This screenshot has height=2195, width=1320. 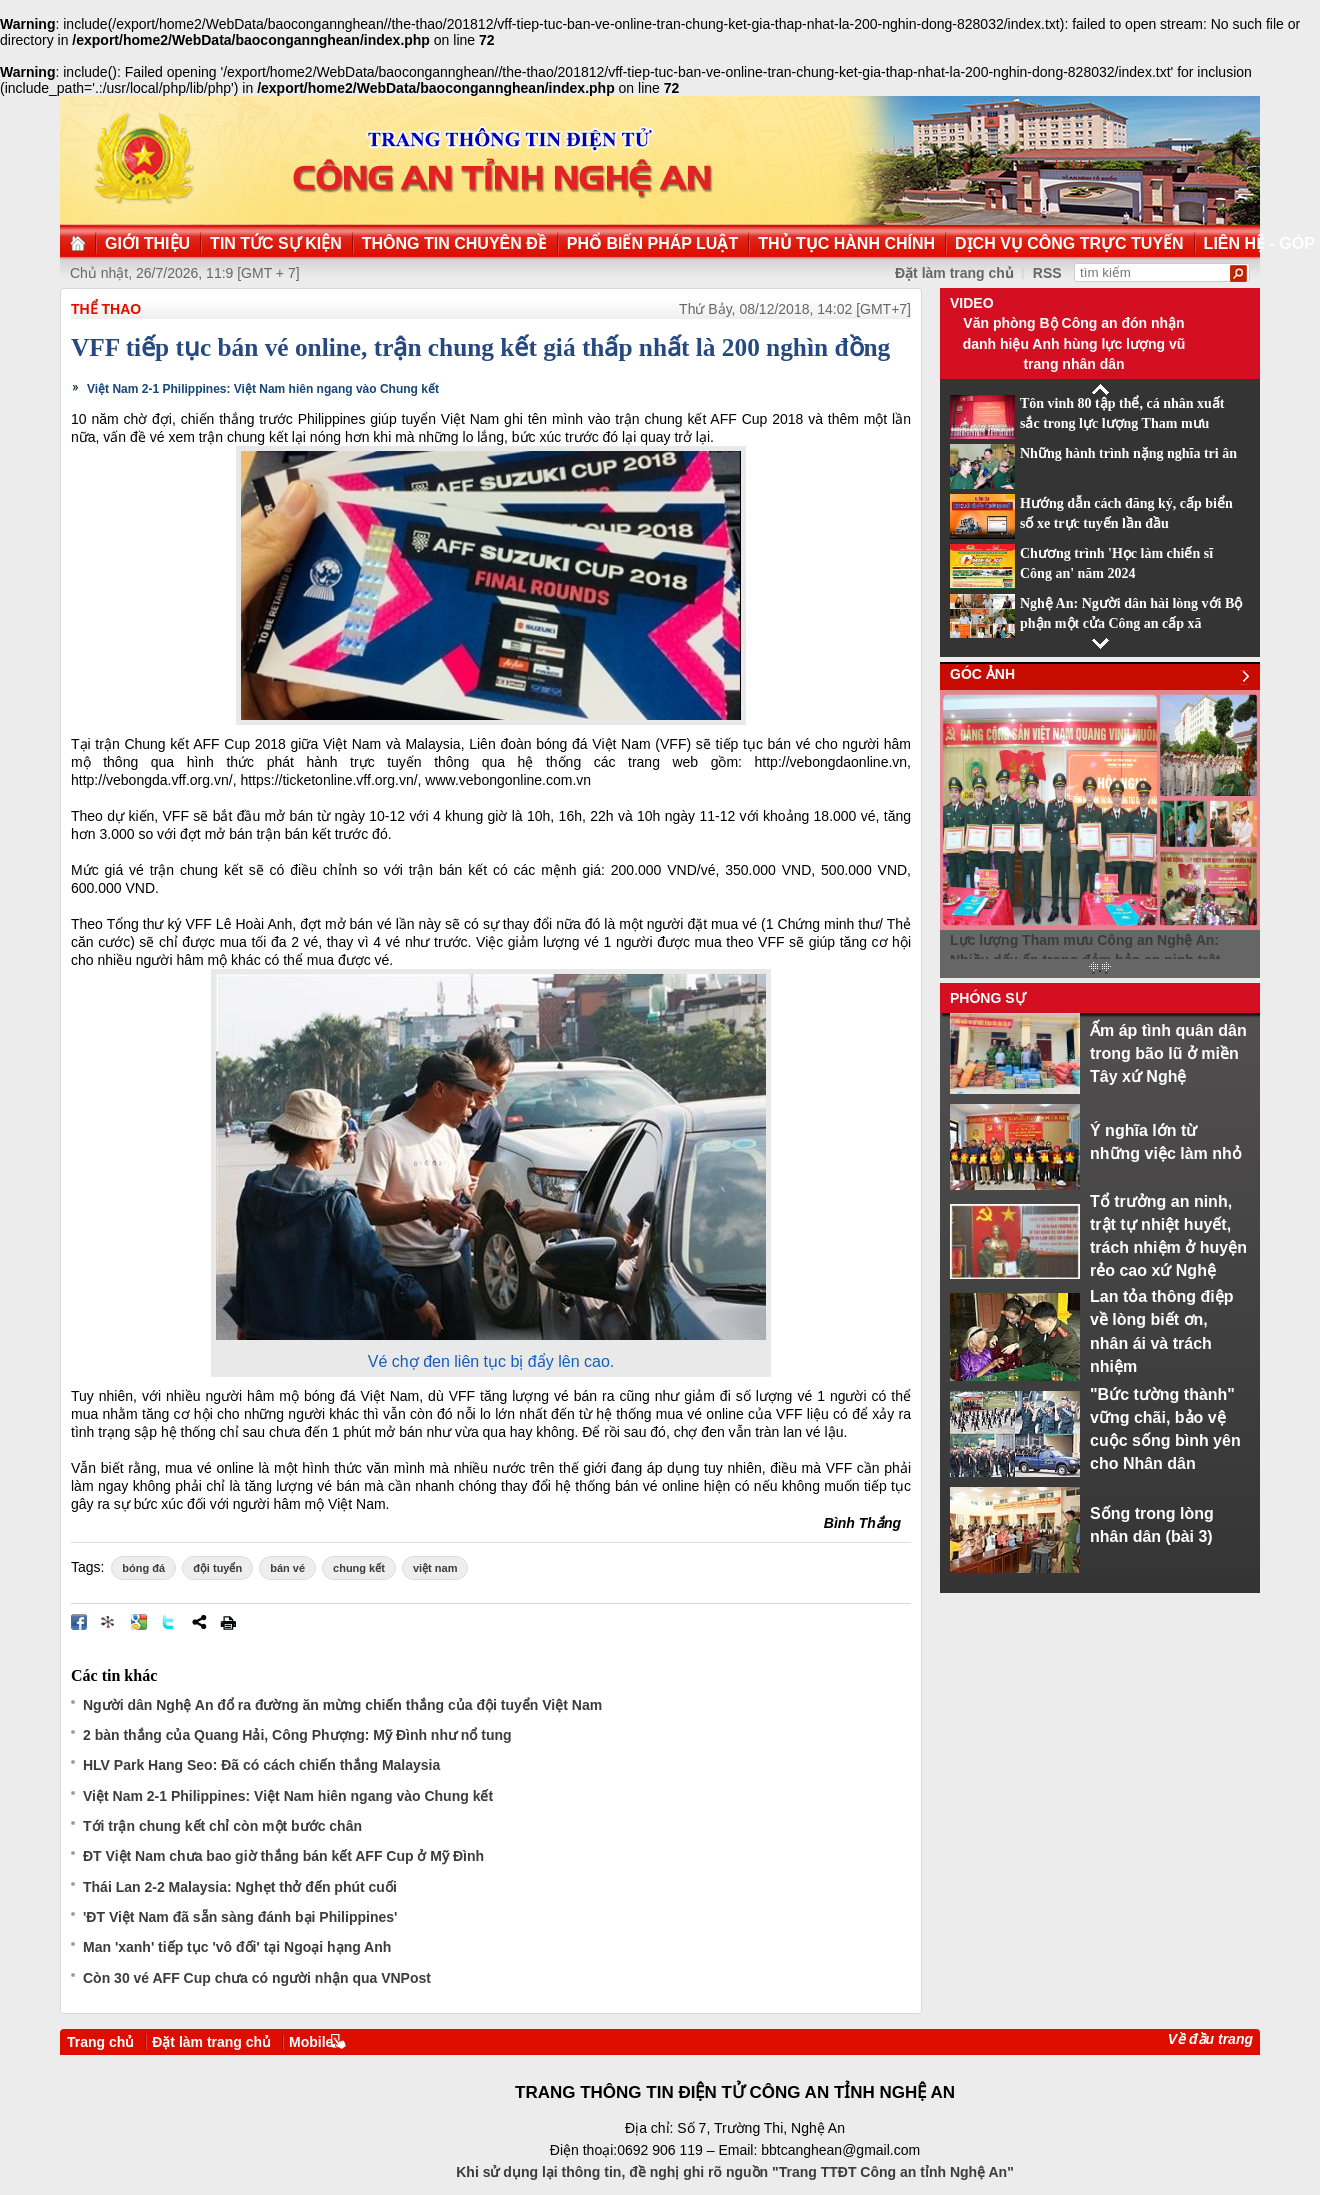 I want to click on Những hành trình nặng nghĩa tri ân, so click(x=1128, y=453).